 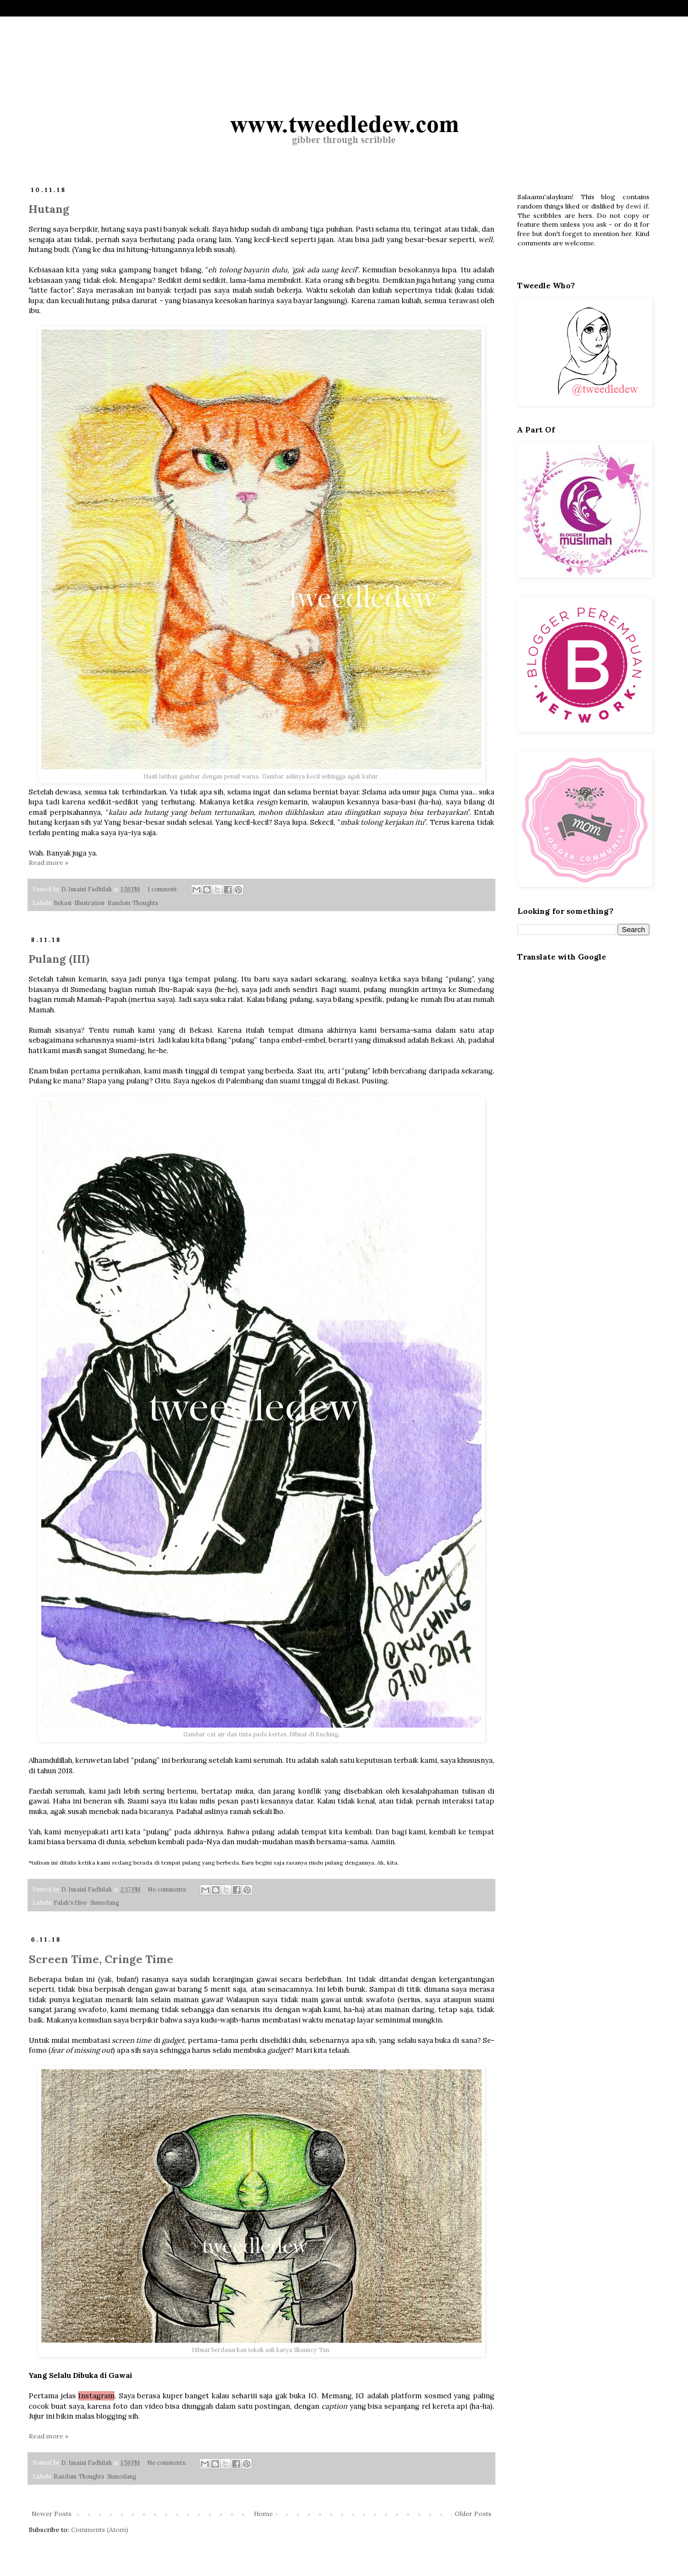 What do you see at coordinates (101, 1959) in the screenshot?
I see `Screen Time, Cringe Time` at bounding box center [101, 1959].